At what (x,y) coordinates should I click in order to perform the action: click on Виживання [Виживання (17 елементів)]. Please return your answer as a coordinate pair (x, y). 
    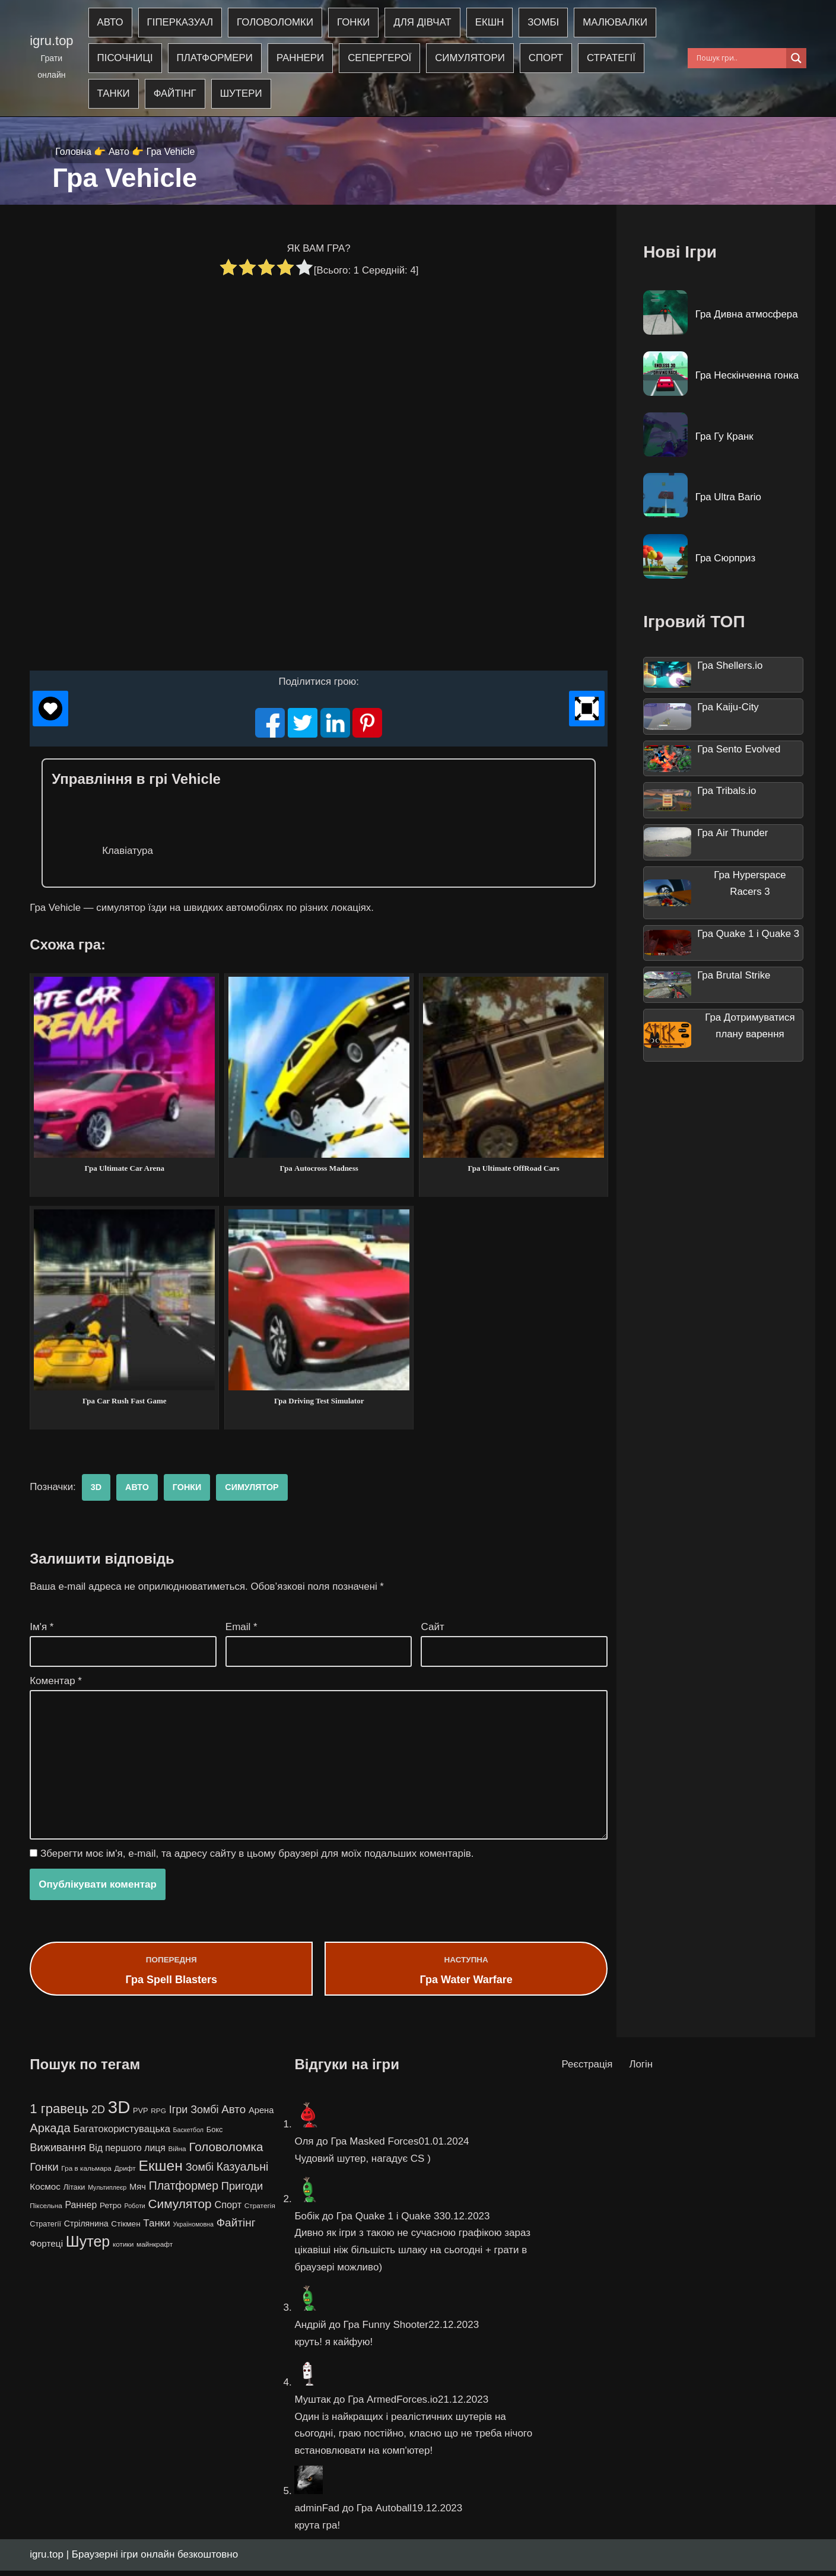
    Looking at the image, I should click on (58, 2152).